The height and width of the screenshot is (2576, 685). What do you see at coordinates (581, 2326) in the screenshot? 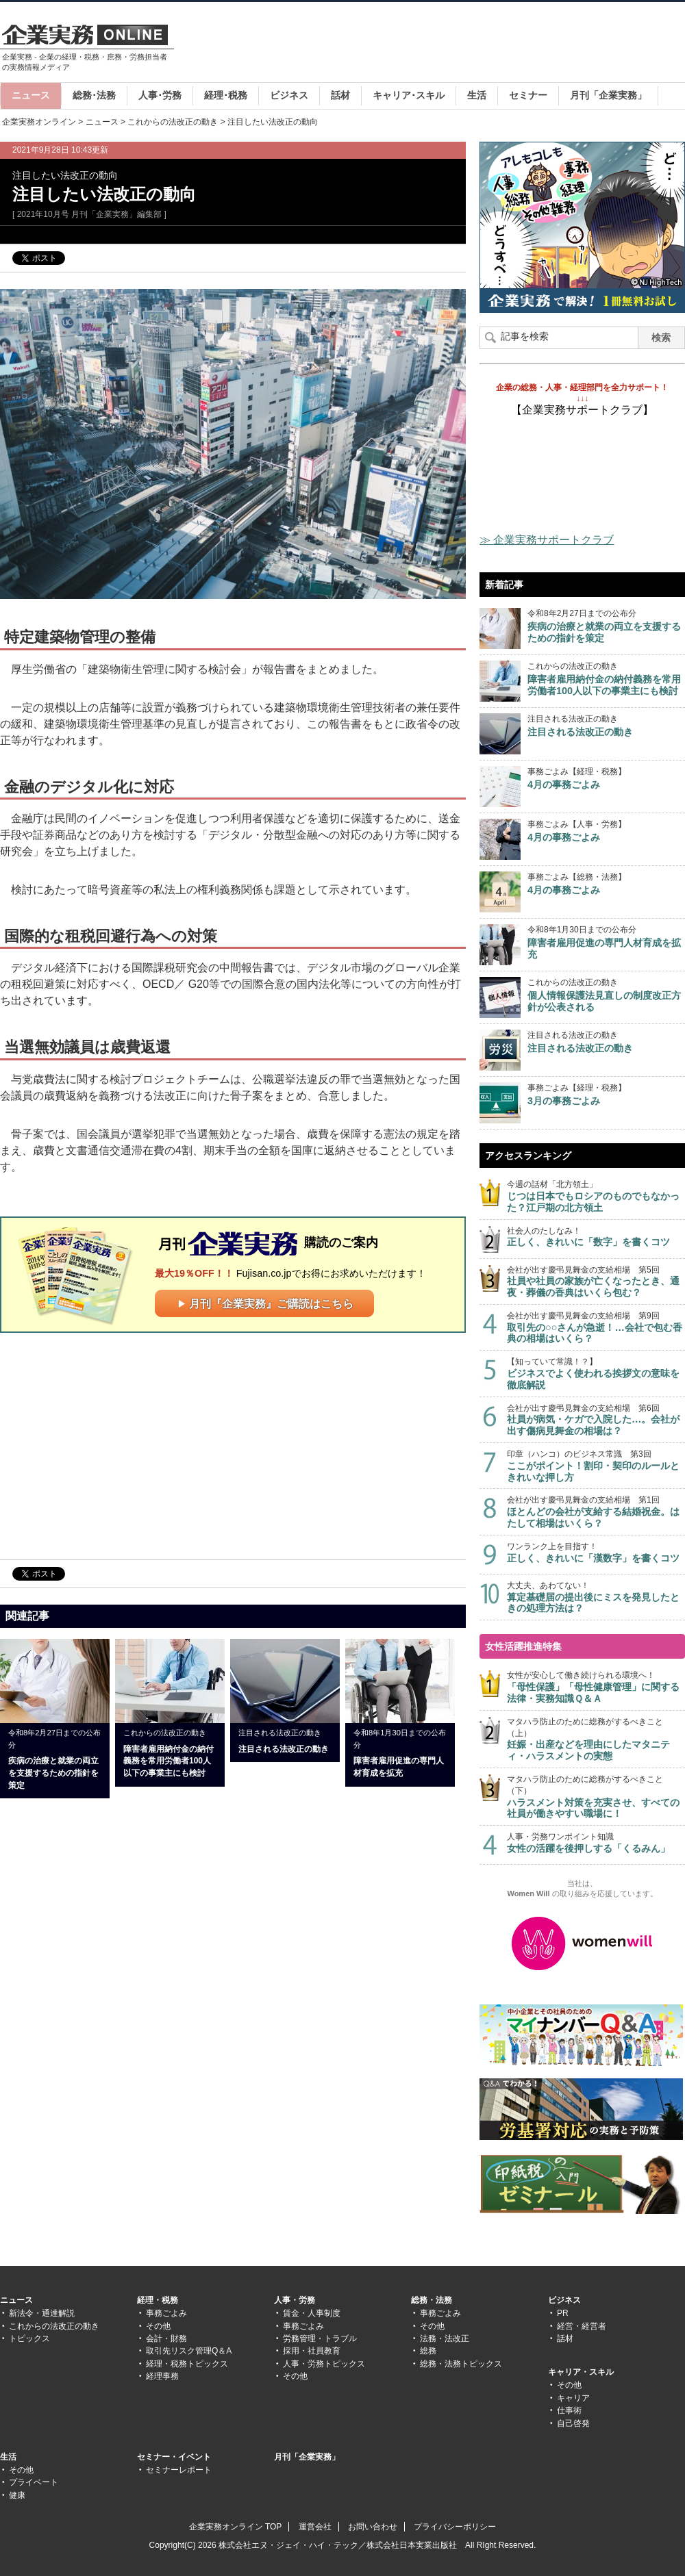
I see `経営・経営者` at bounding box center [581, 2326].